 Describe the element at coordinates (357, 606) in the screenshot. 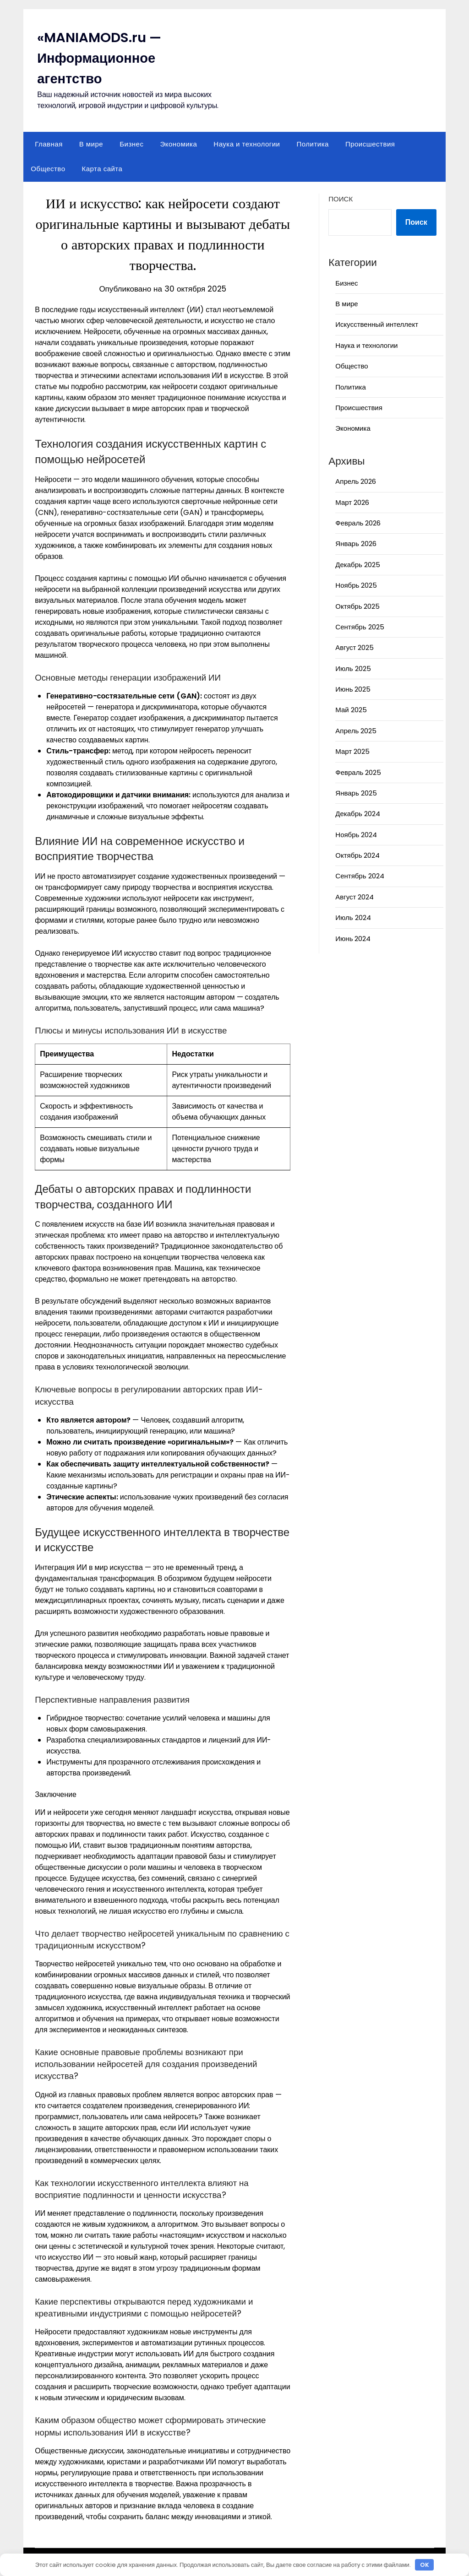

I see `Октябрь 2025` at that location.